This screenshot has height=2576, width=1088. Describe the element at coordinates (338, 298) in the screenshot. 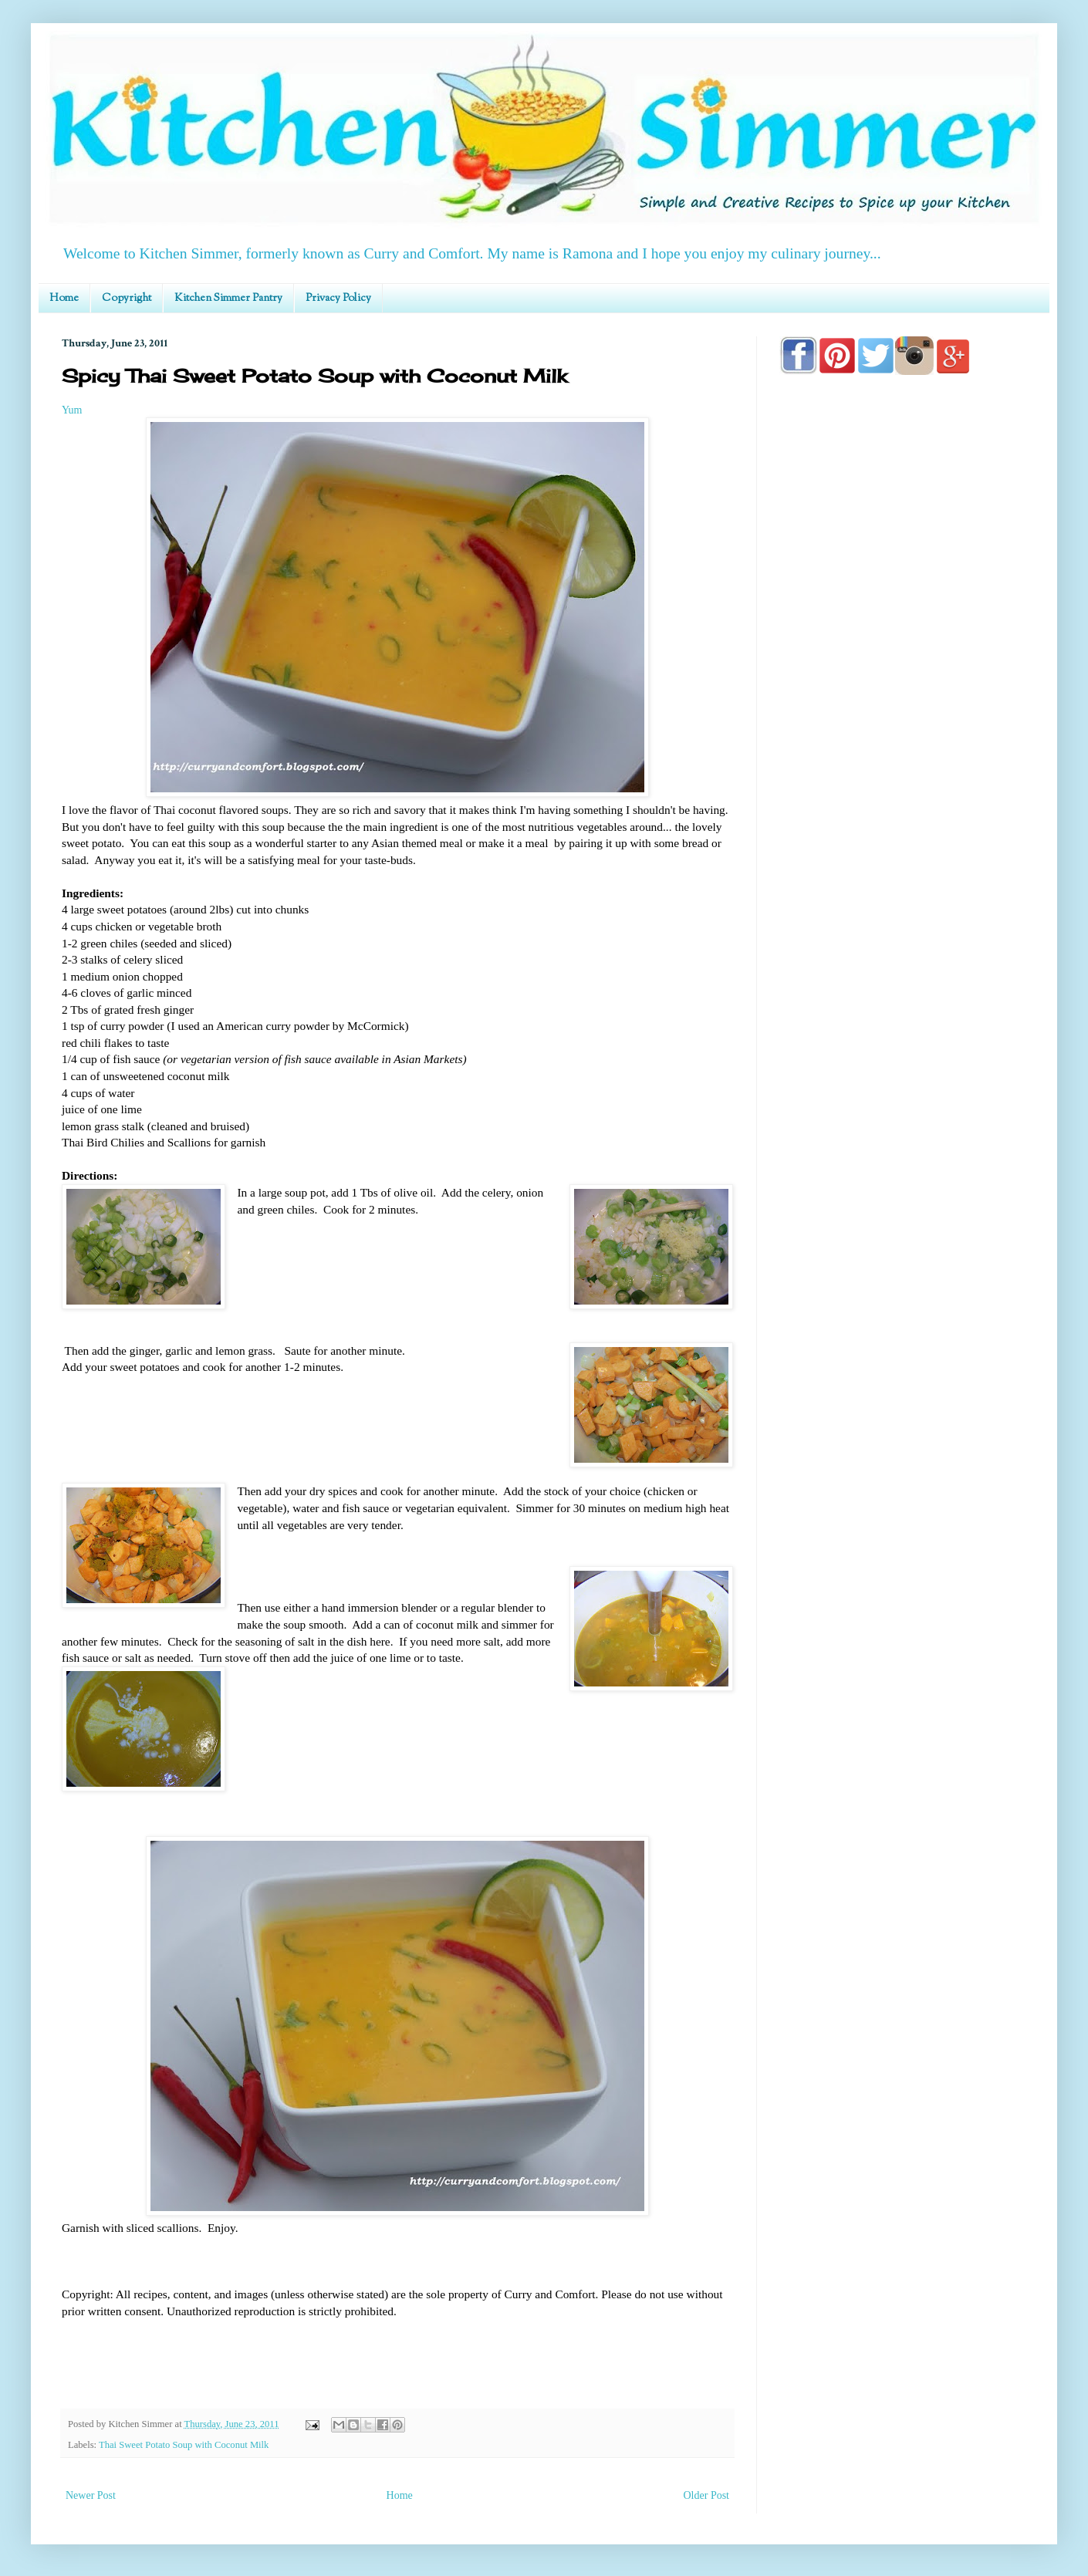

I see `Privacy Policy` at that location.